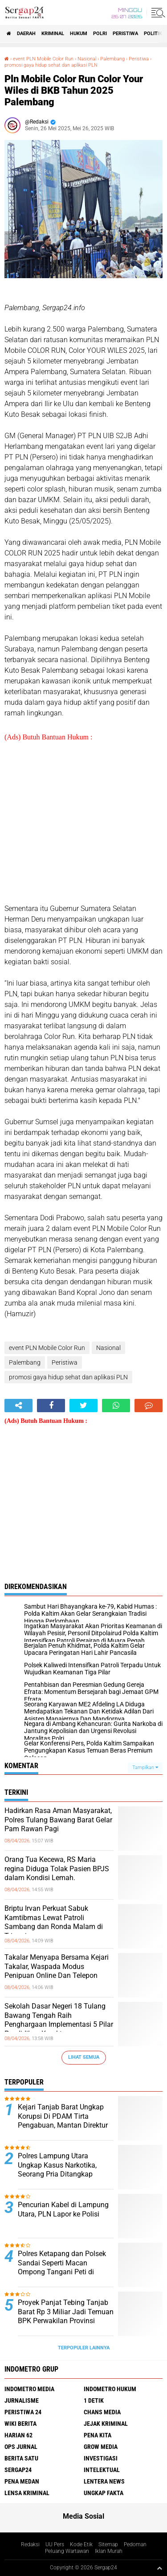  Describe the element at coordinates (26, 2492) in the screenshot. I see `Lensa Kriminal` at that location.